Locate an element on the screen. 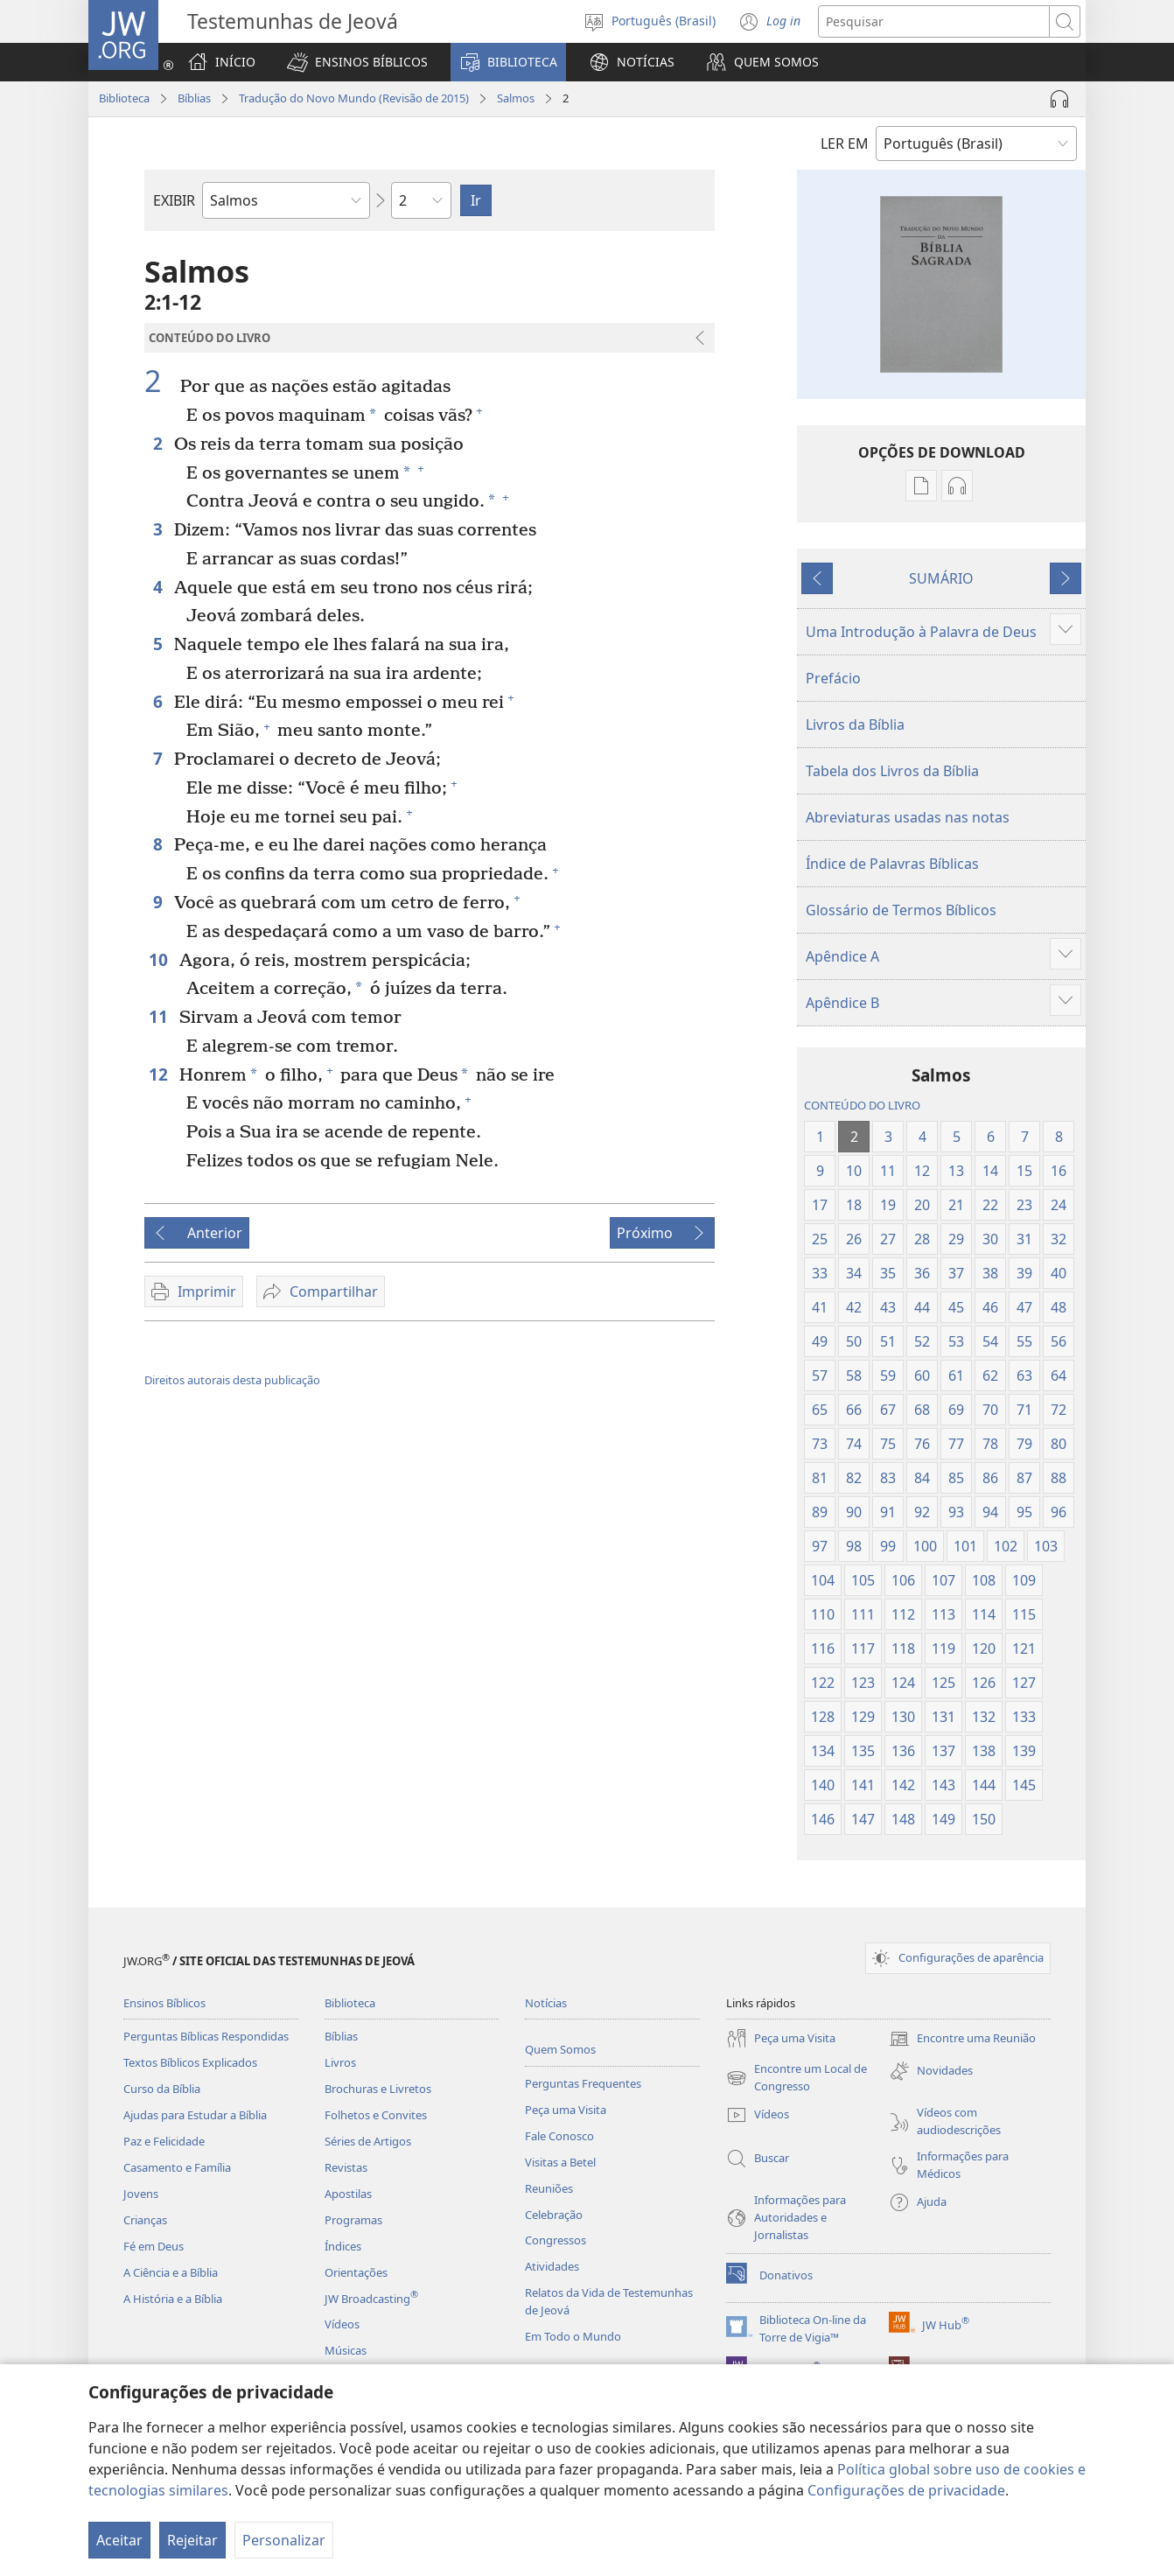 The width and height of the screenshot is (1174, 2576). Rejeitar is located at coordinates (192, 2540).